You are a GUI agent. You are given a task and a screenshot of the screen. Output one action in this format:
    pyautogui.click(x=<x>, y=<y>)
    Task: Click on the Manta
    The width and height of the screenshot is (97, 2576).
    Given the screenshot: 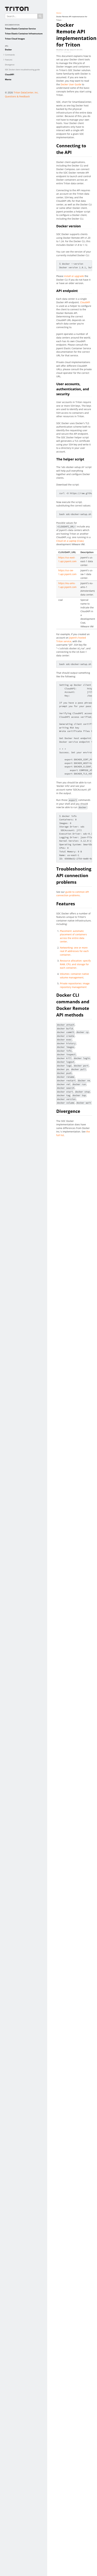 What is the action you would take?
    pyautogui.click(x=8, y=79)
    